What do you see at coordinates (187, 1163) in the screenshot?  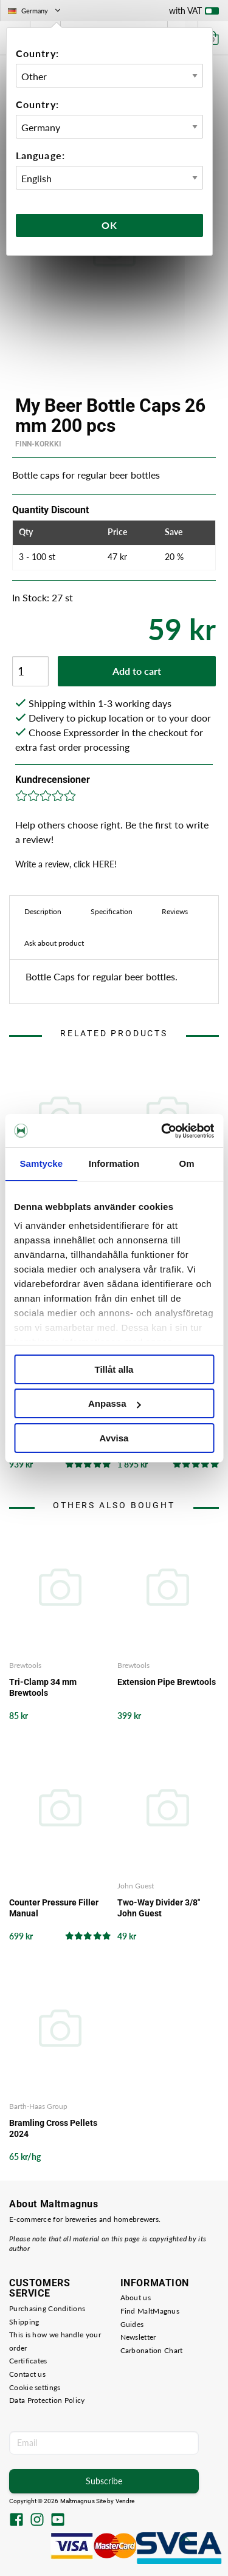 I see `Om [tab]` at bounding box center [187, 1163].